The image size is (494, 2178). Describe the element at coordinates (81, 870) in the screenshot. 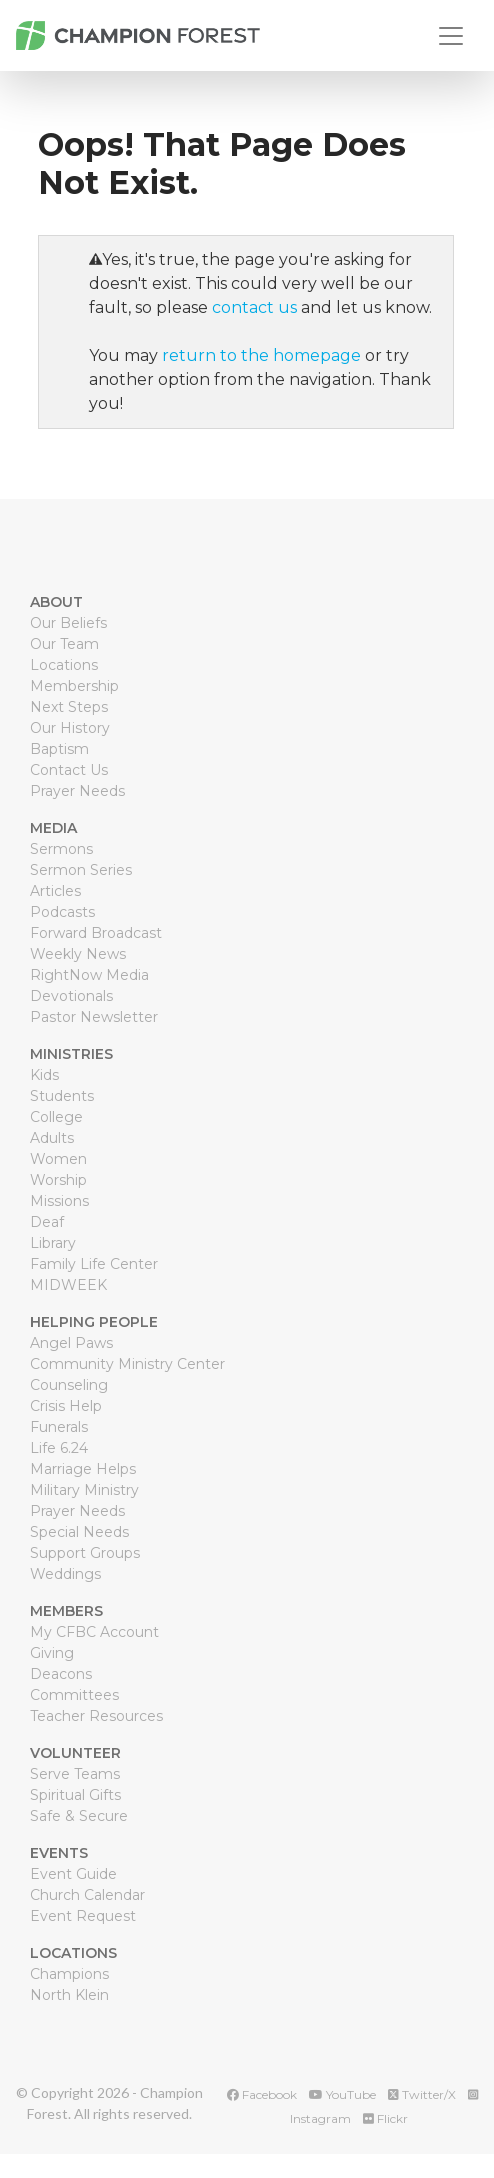

I see `Sermon Series` at that location.